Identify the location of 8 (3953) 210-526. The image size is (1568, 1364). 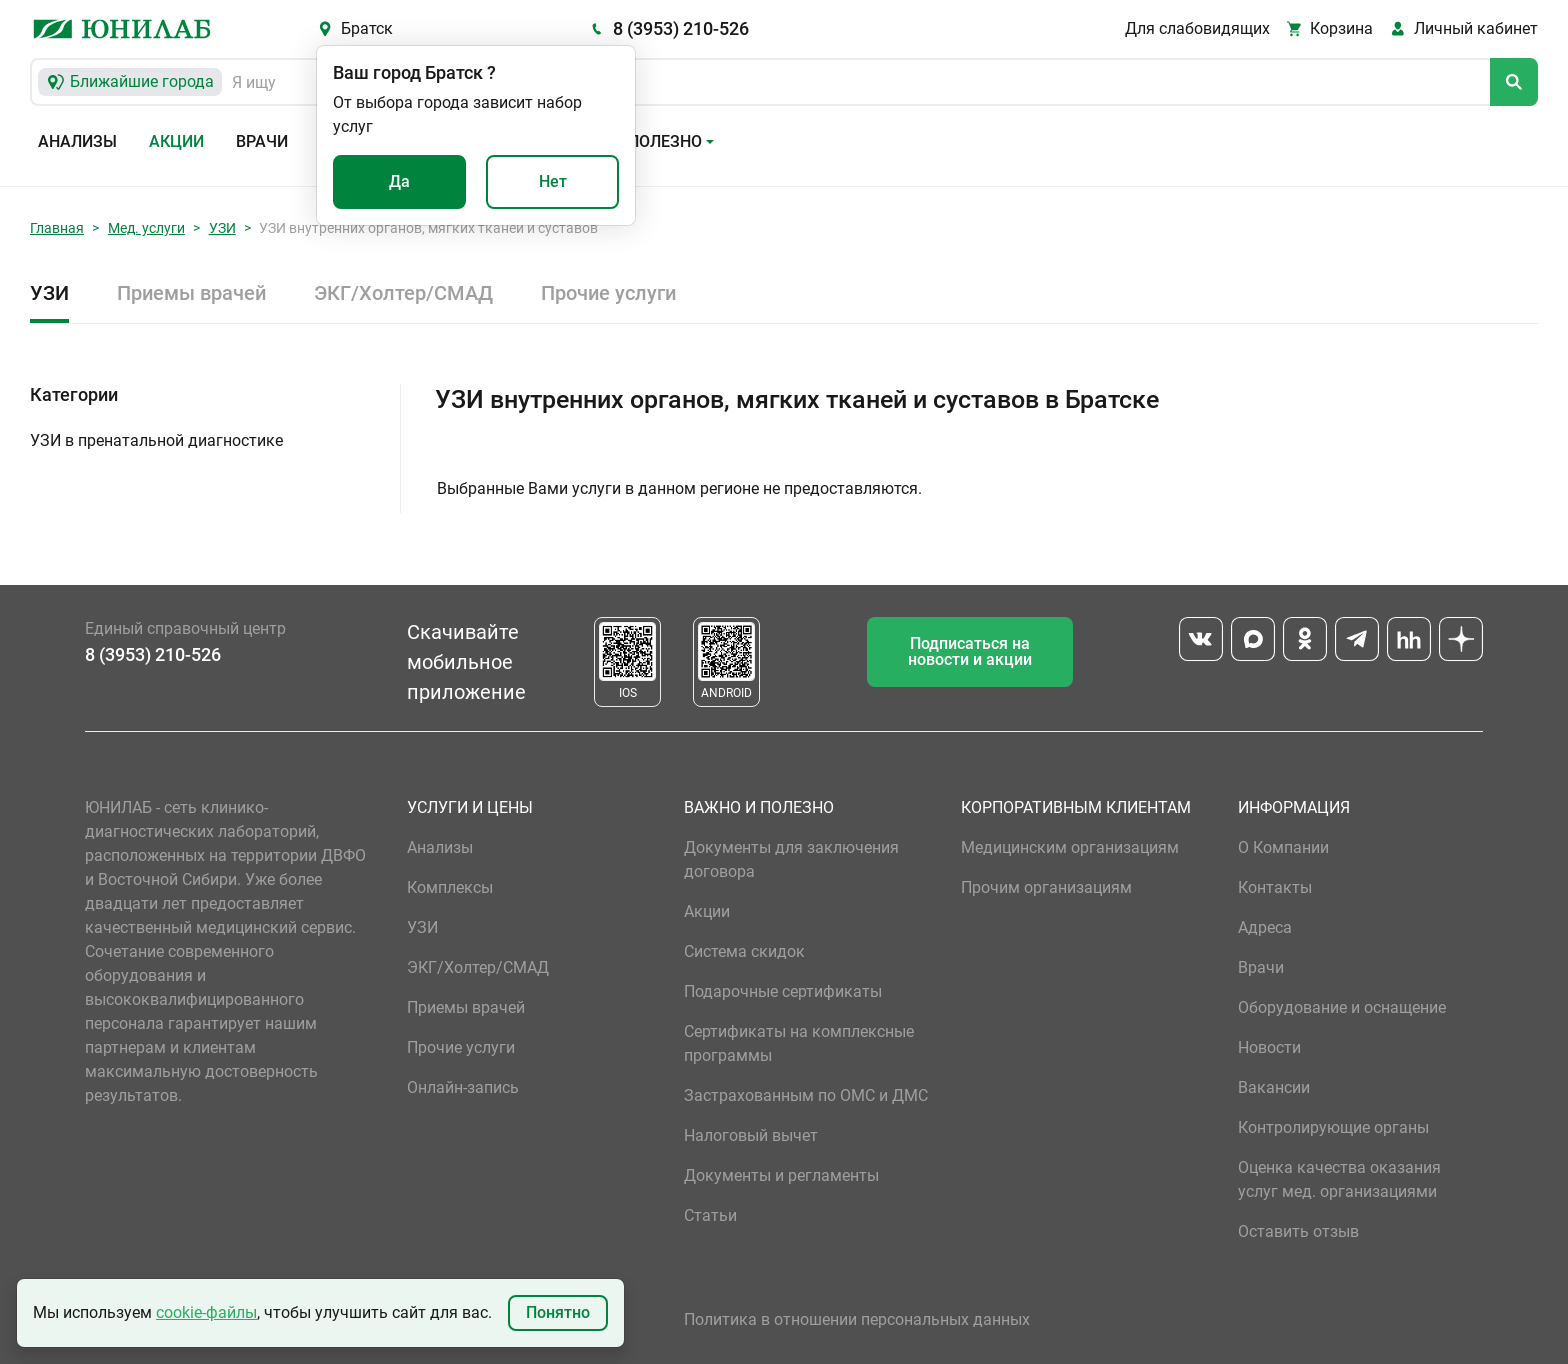
(681, 28).